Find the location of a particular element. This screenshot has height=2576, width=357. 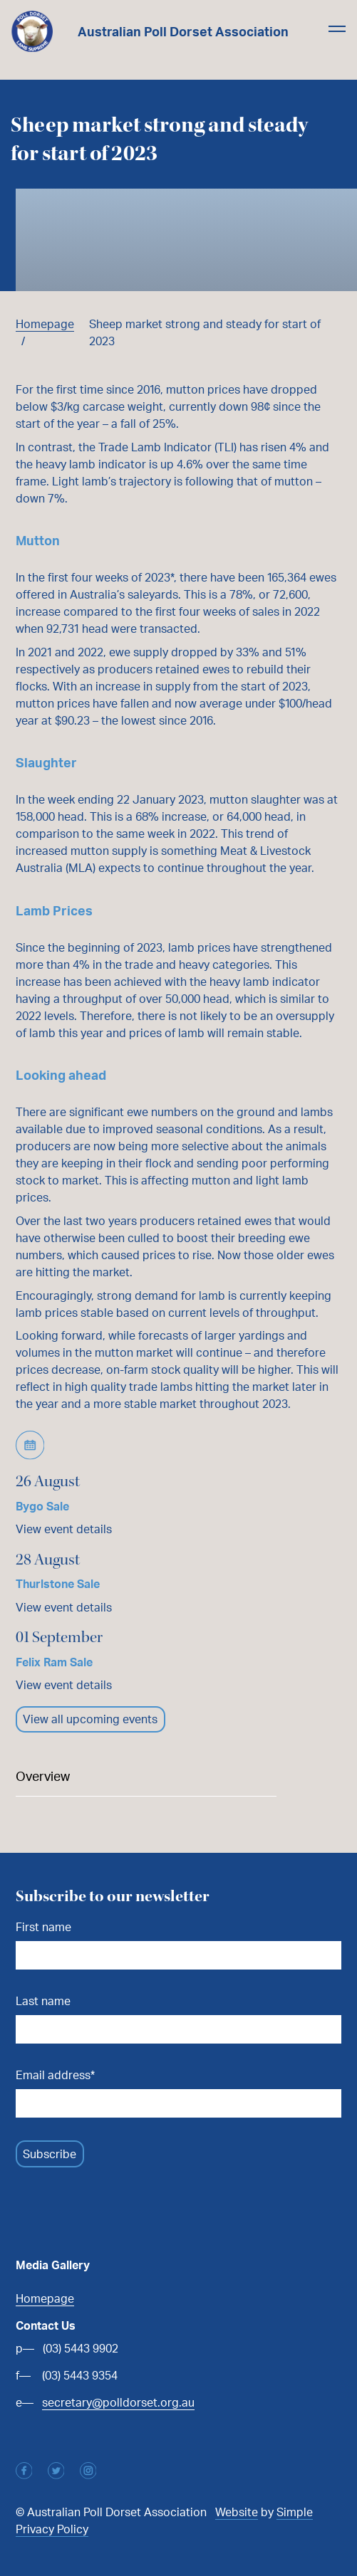

Subscribe is located at coordinates (49, 2154).